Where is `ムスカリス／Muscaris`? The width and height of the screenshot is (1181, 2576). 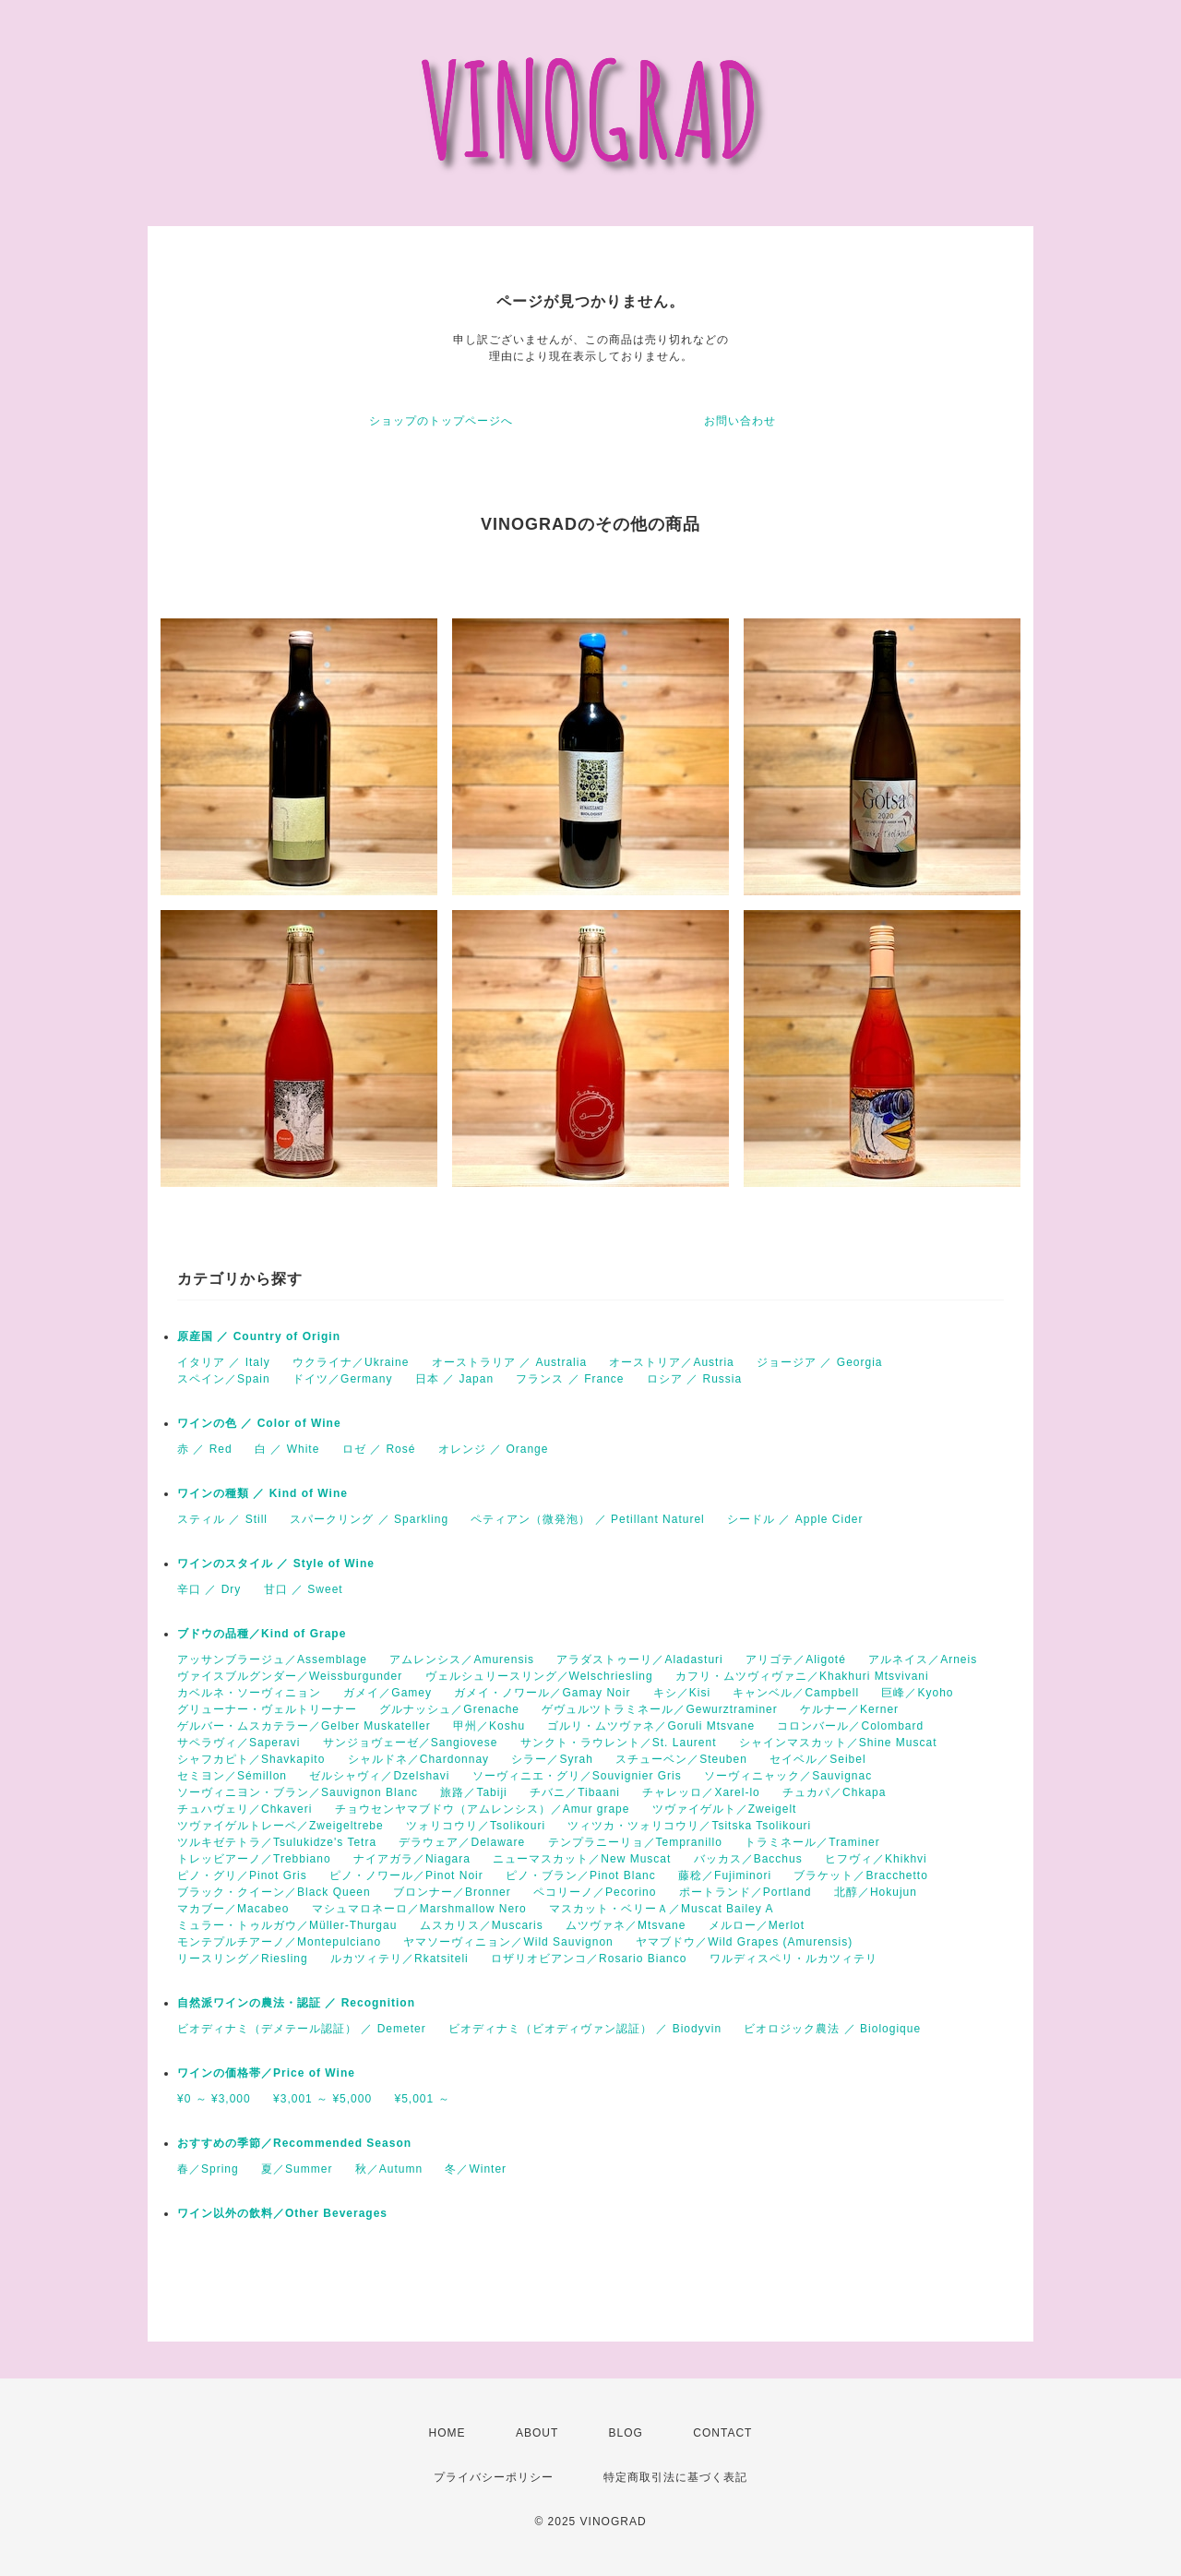
ムスカリス／Muscaris is located at coordinates (481, 1925).